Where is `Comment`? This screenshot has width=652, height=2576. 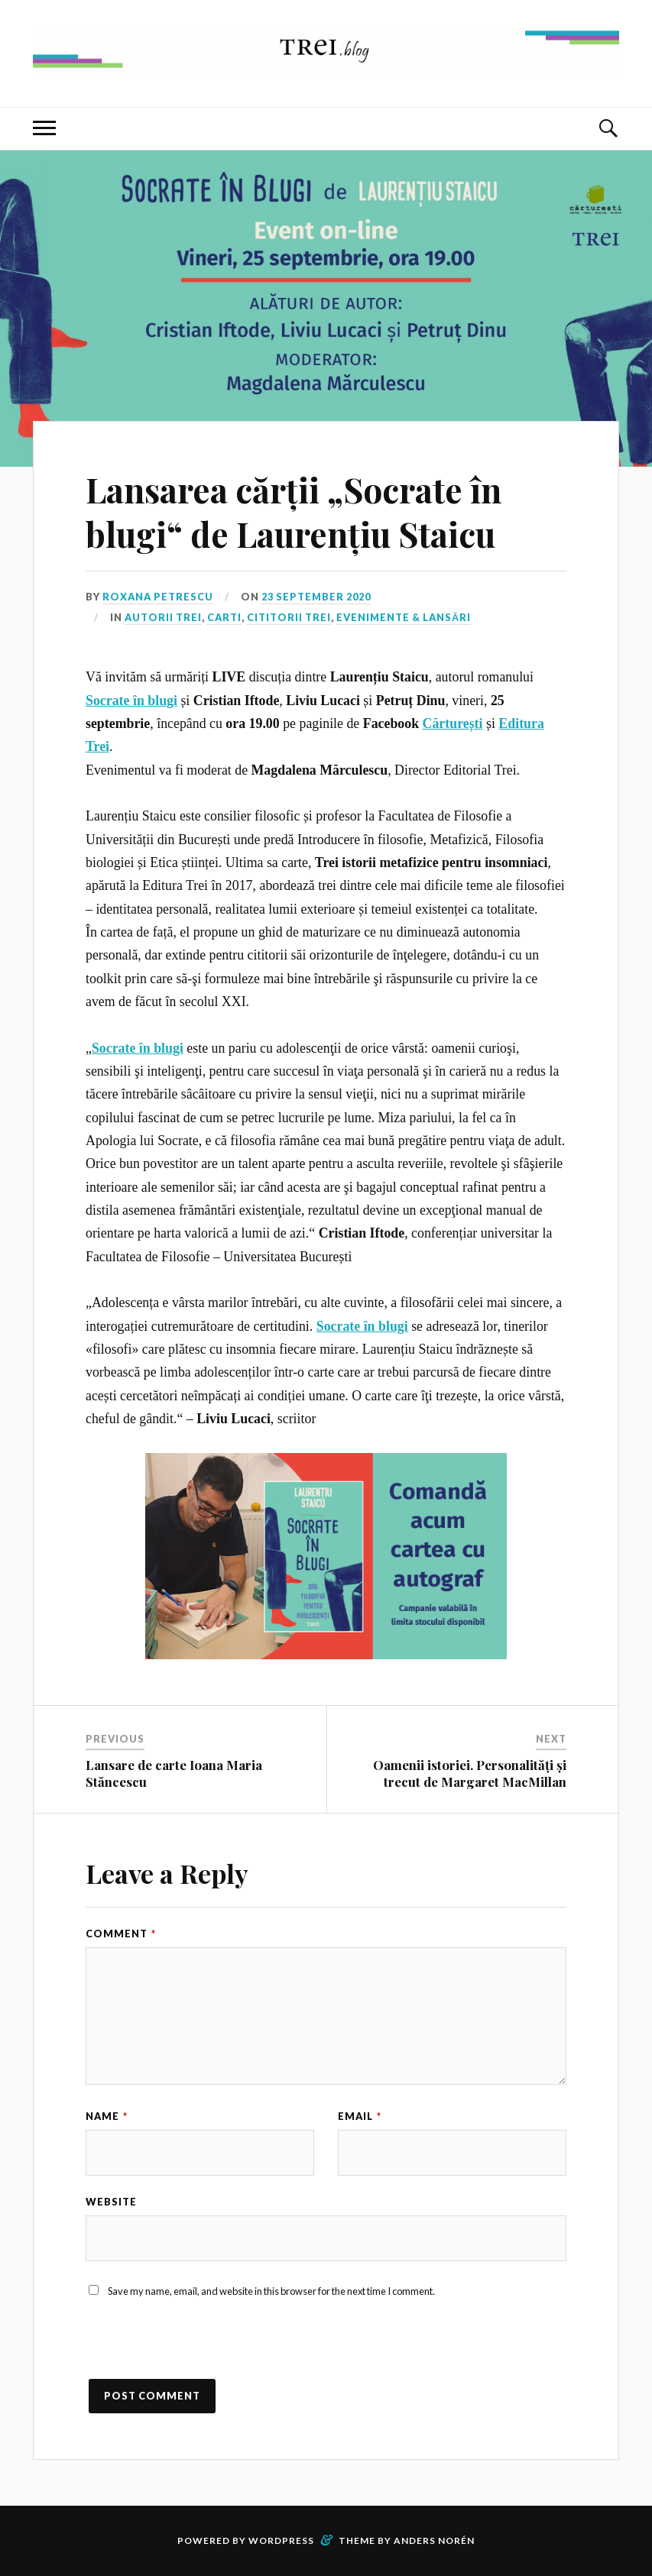
Comment is located at coordinates (121, 1933).